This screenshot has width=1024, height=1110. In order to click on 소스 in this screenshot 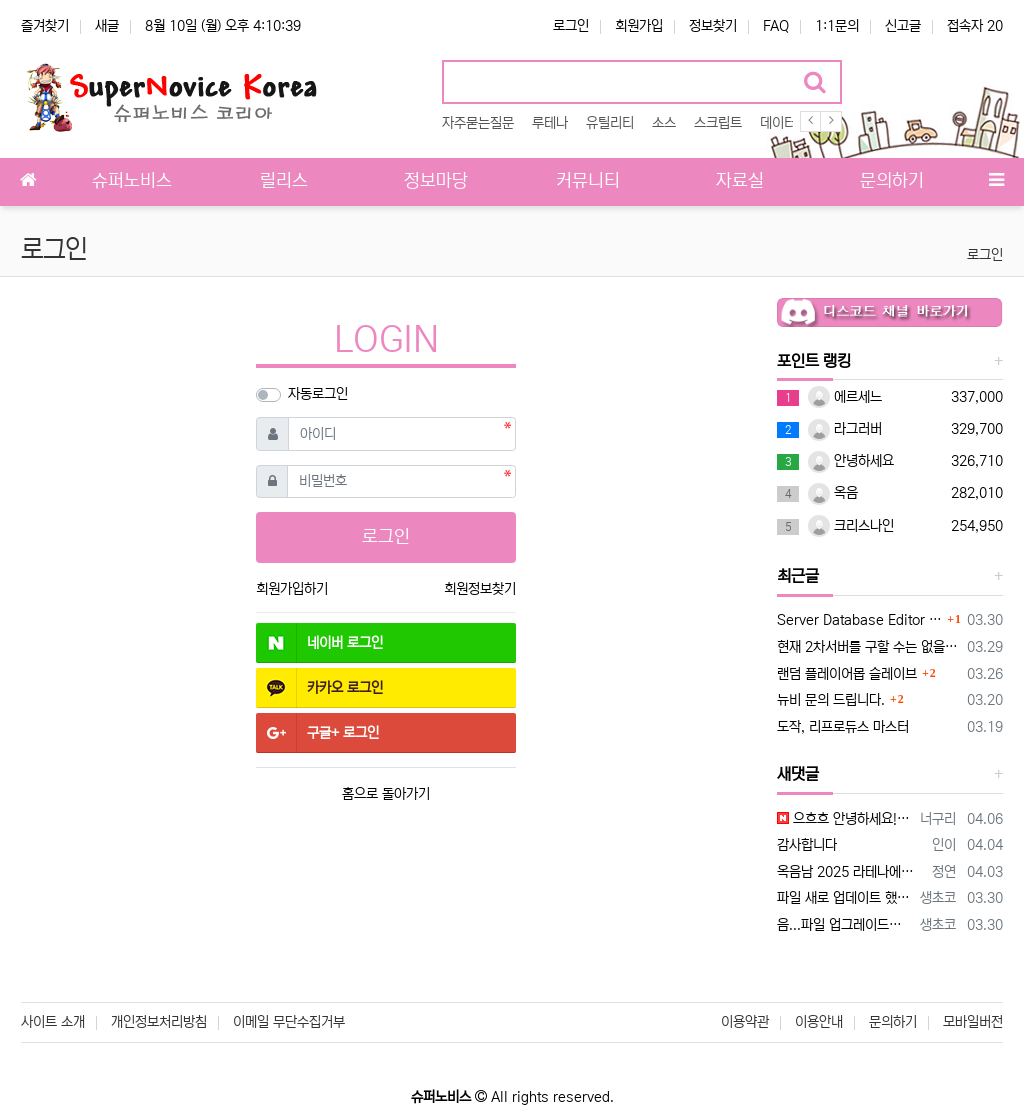, I will do `click(664, 123)`.